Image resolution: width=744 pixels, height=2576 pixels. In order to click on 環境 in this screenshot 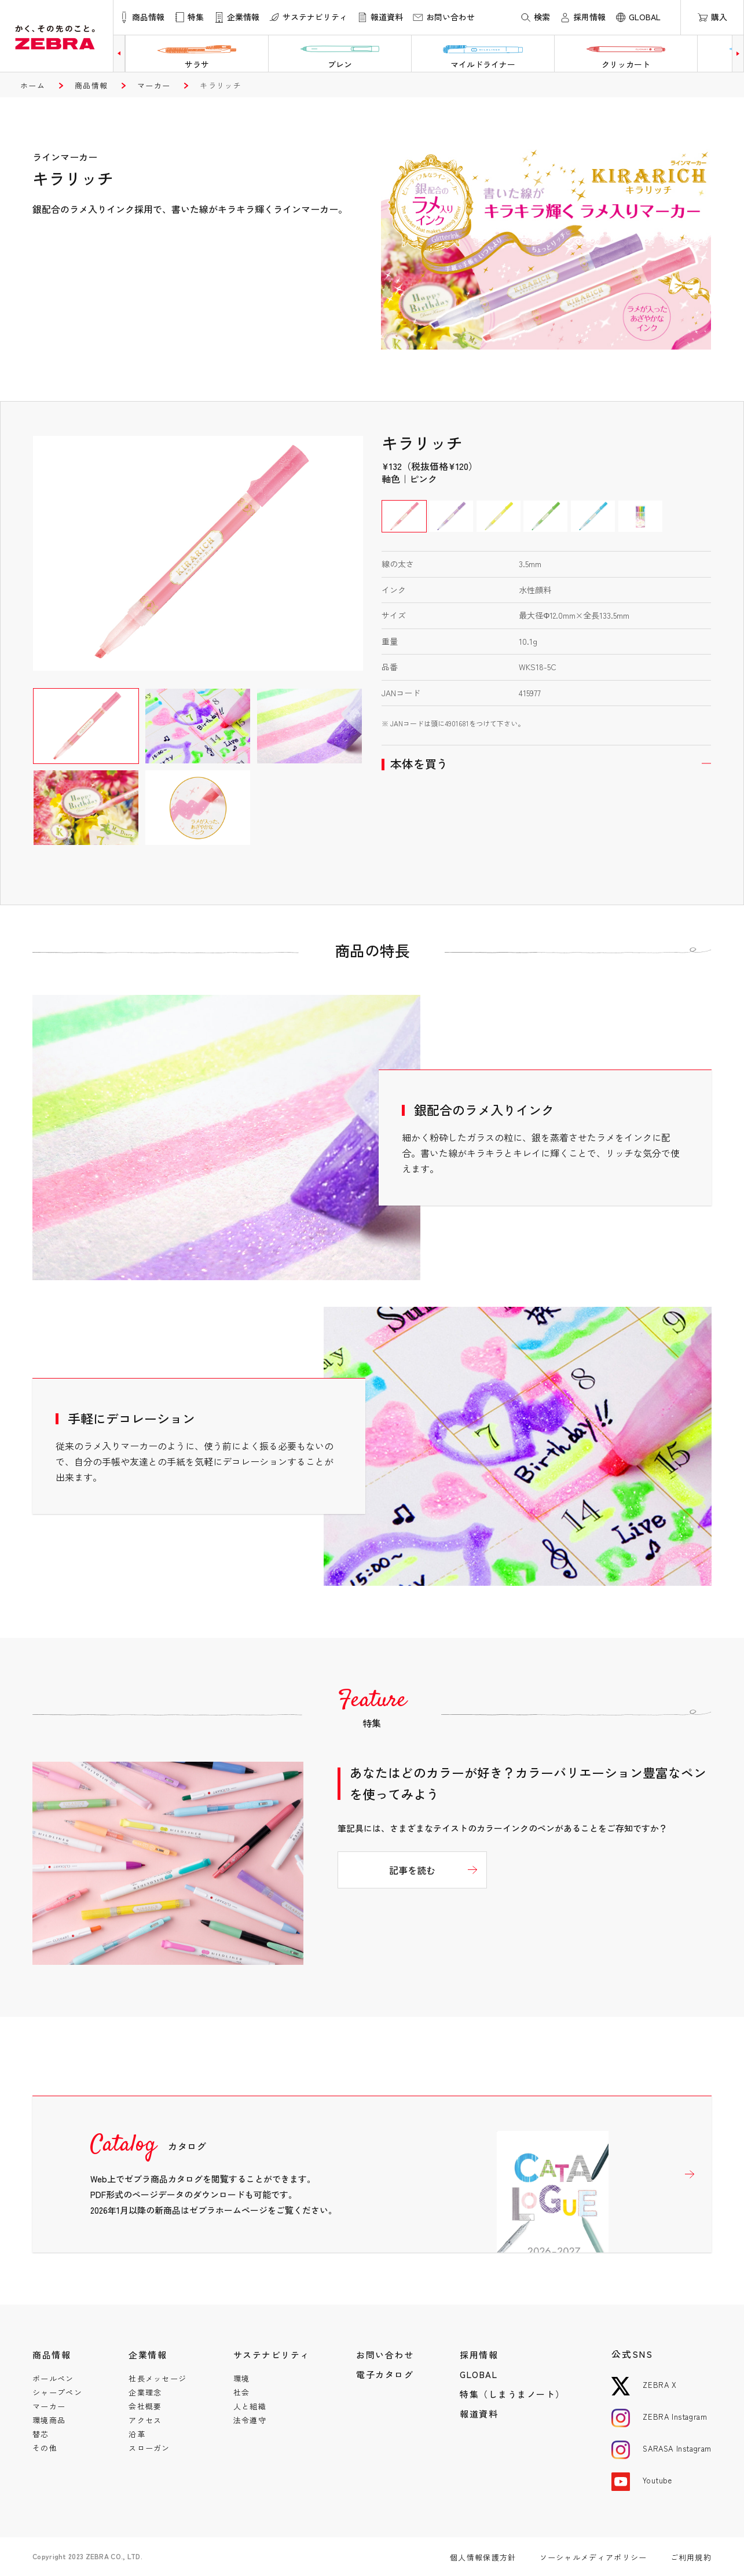, I will do `click(241, 2378)`.